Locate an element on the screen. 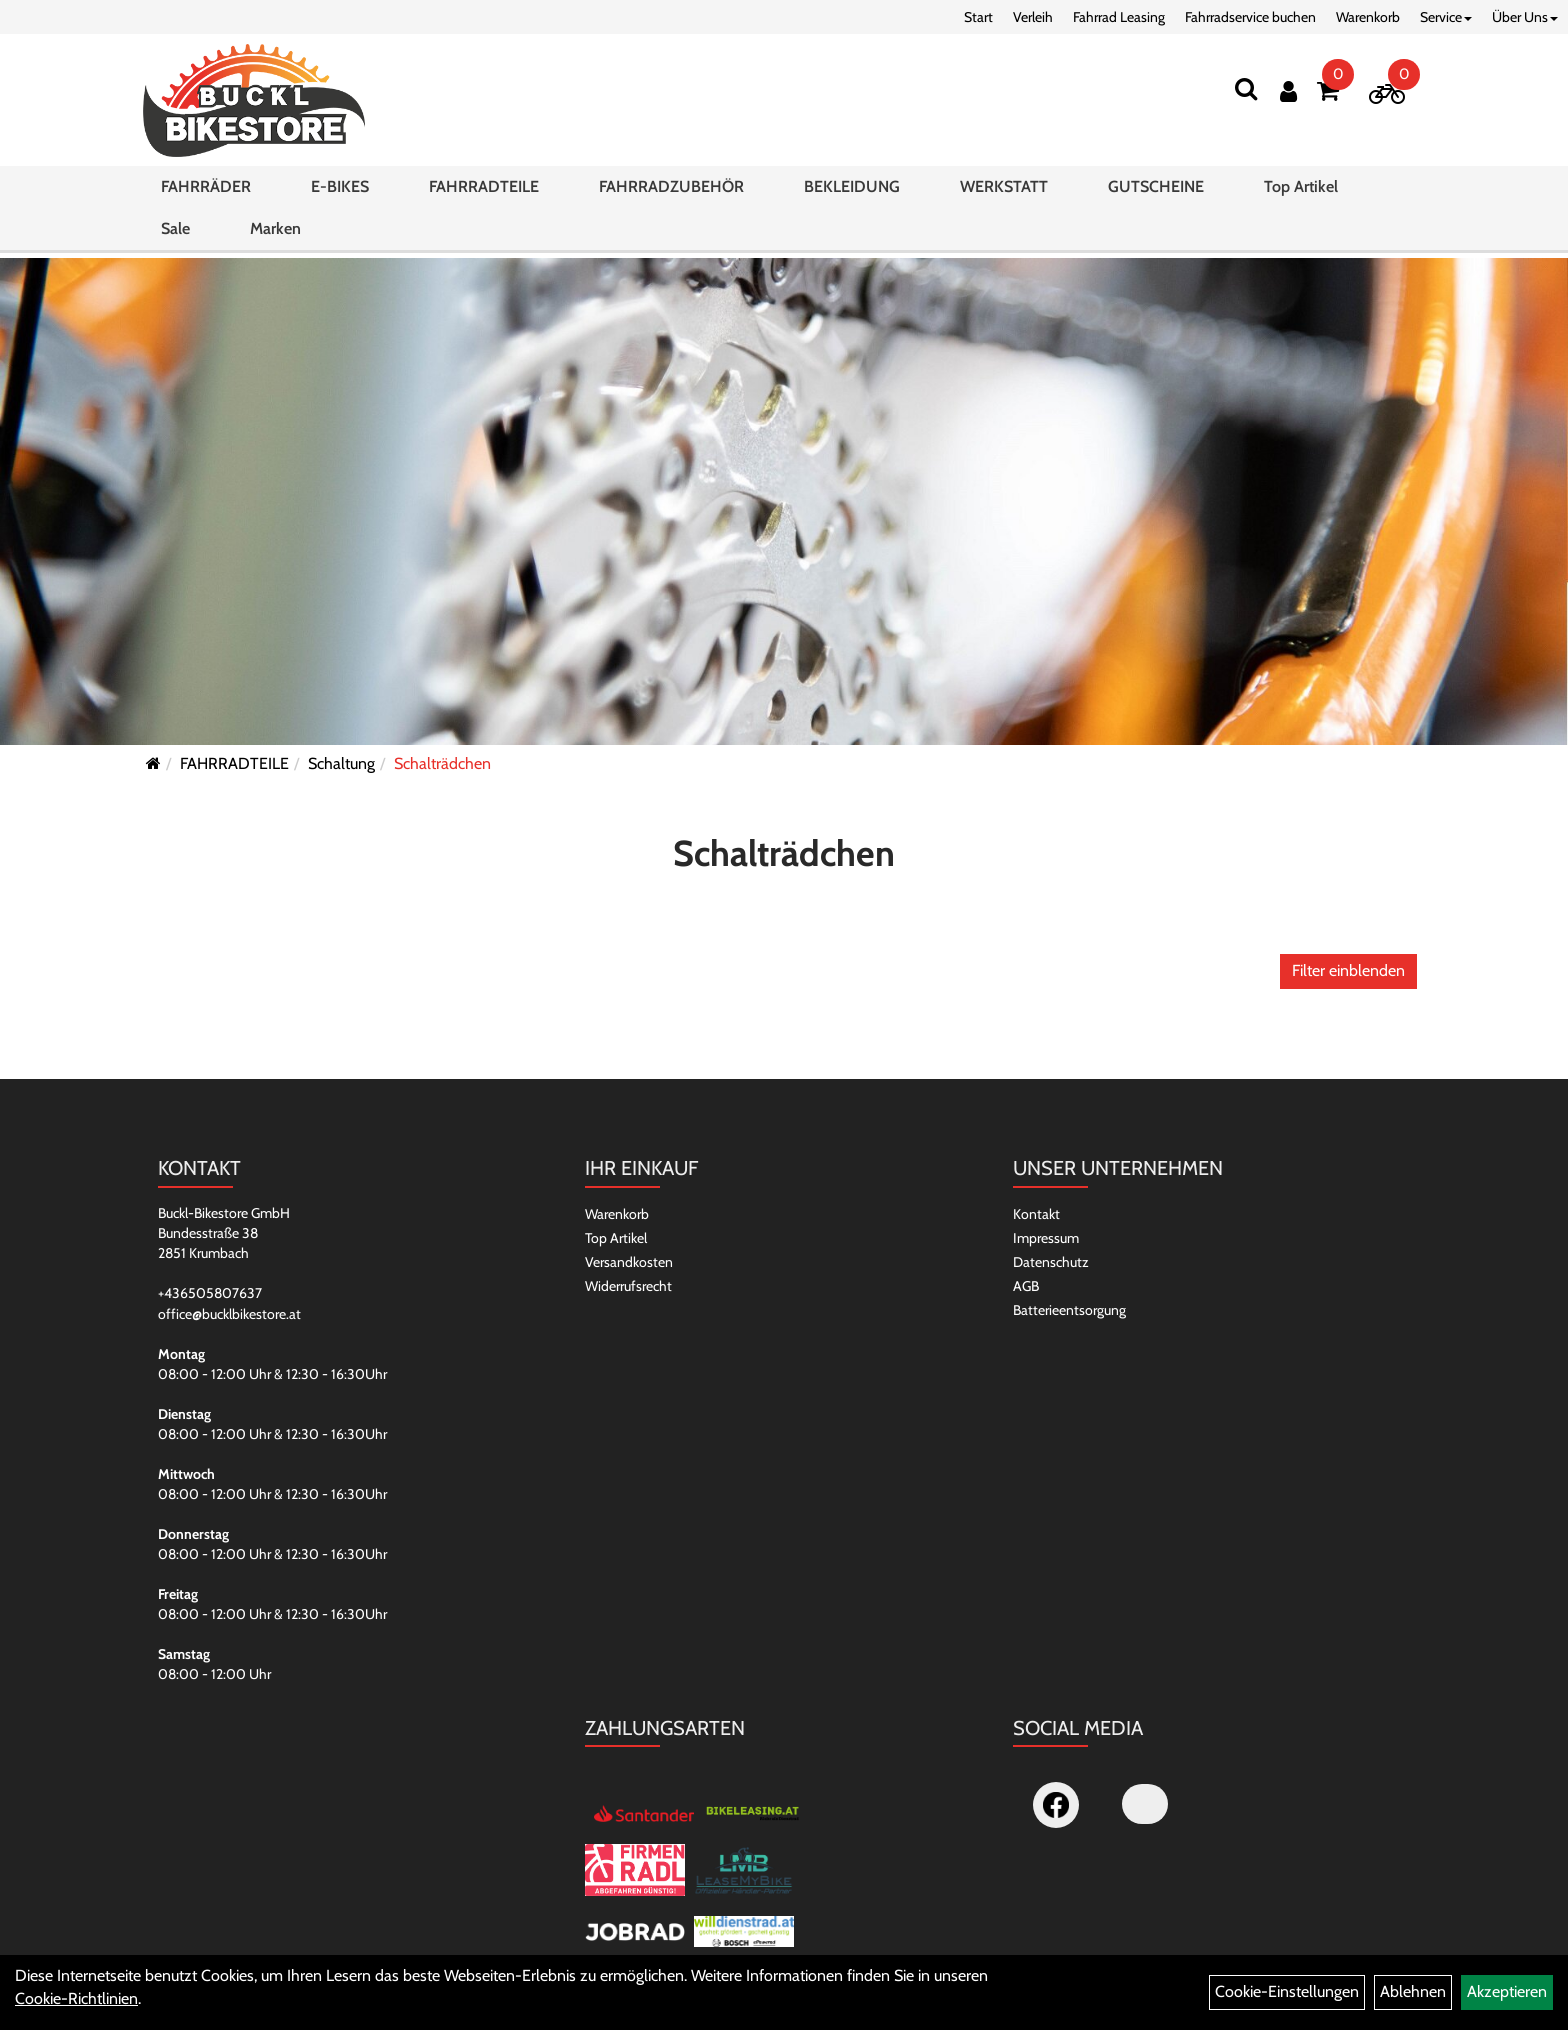  Warenkorb is located at coordinates (1368, 17).